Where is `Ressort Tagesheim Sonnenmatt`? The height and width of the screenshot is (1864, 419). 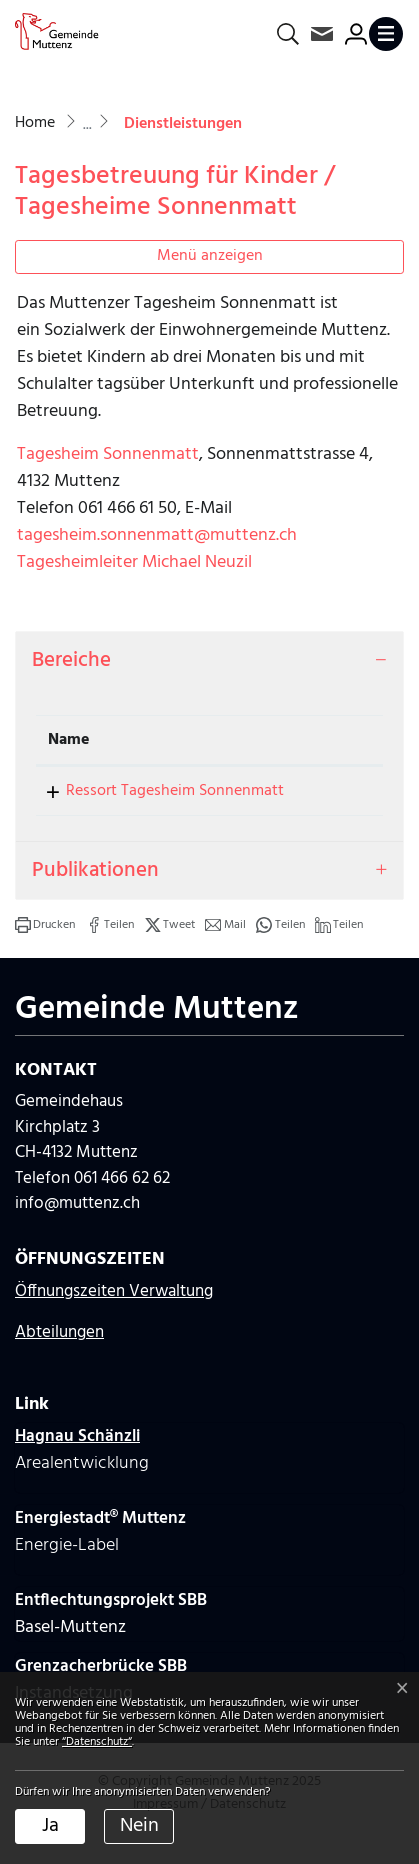
Ressort Tagesheim Sonnenmatt is located at coordinates (130, 803).